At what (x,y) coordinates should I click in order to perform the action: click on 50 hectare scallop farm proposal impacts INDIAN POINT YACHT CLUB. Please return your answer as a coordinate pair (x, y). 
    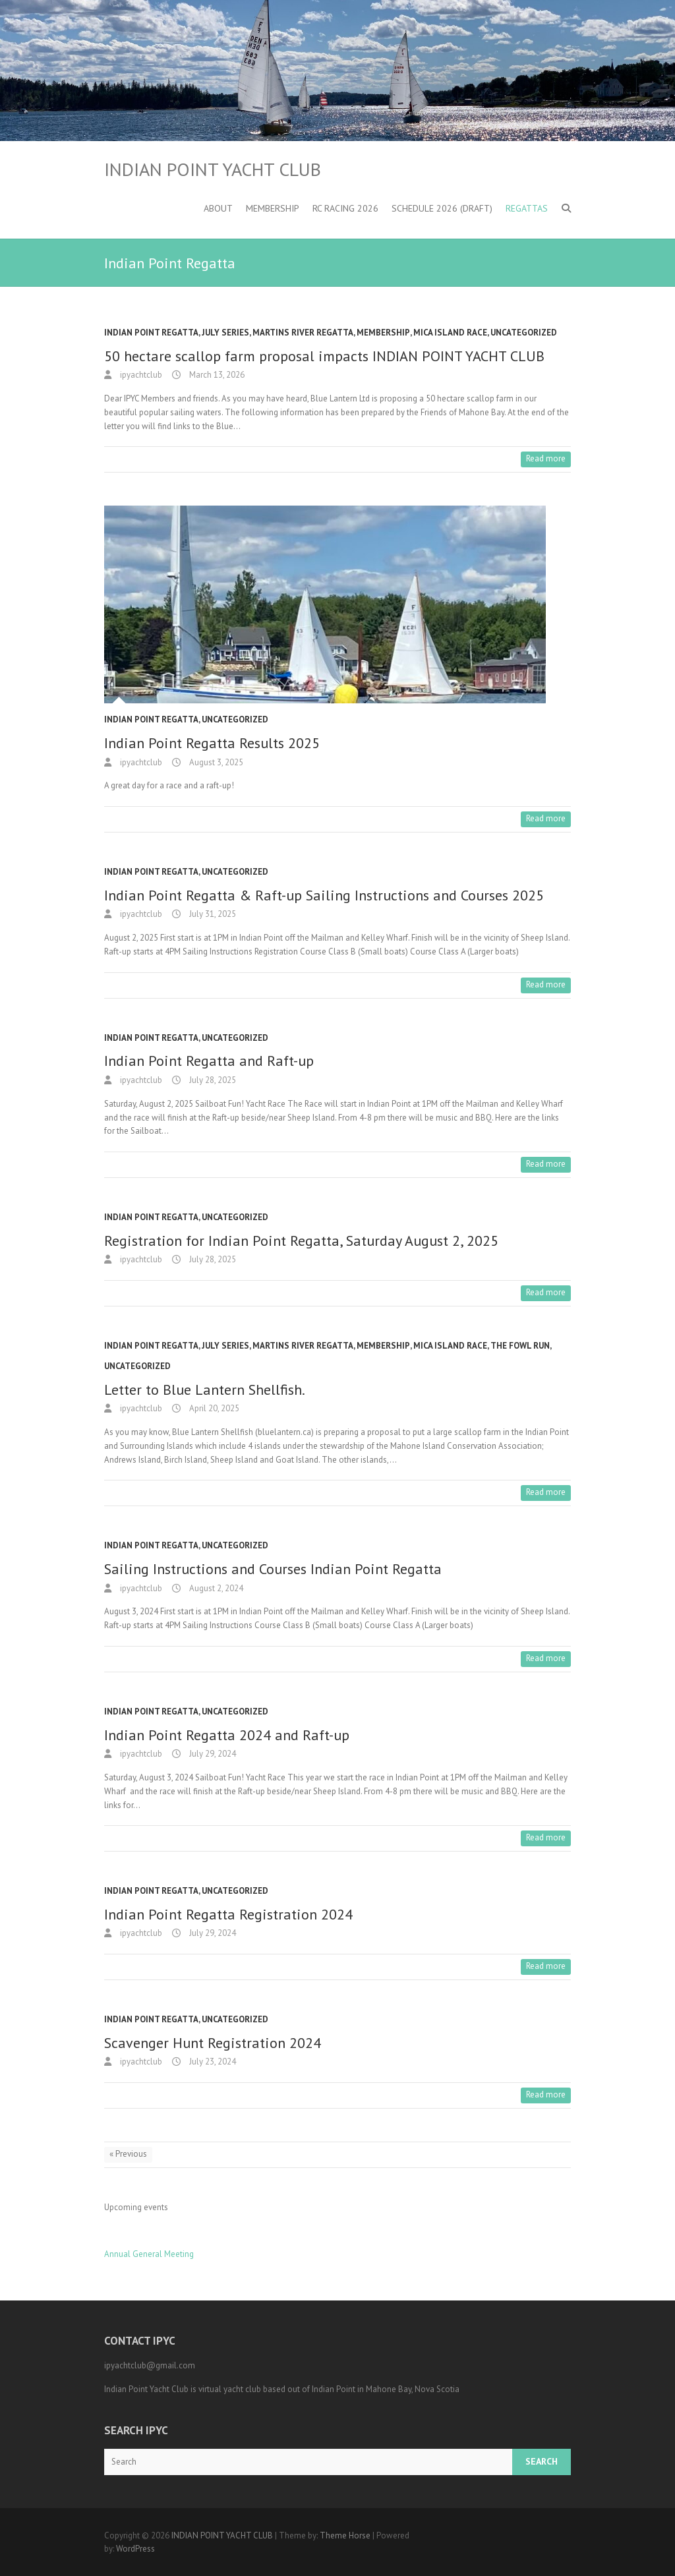
    Looking at the image, I should click on (324, 356).